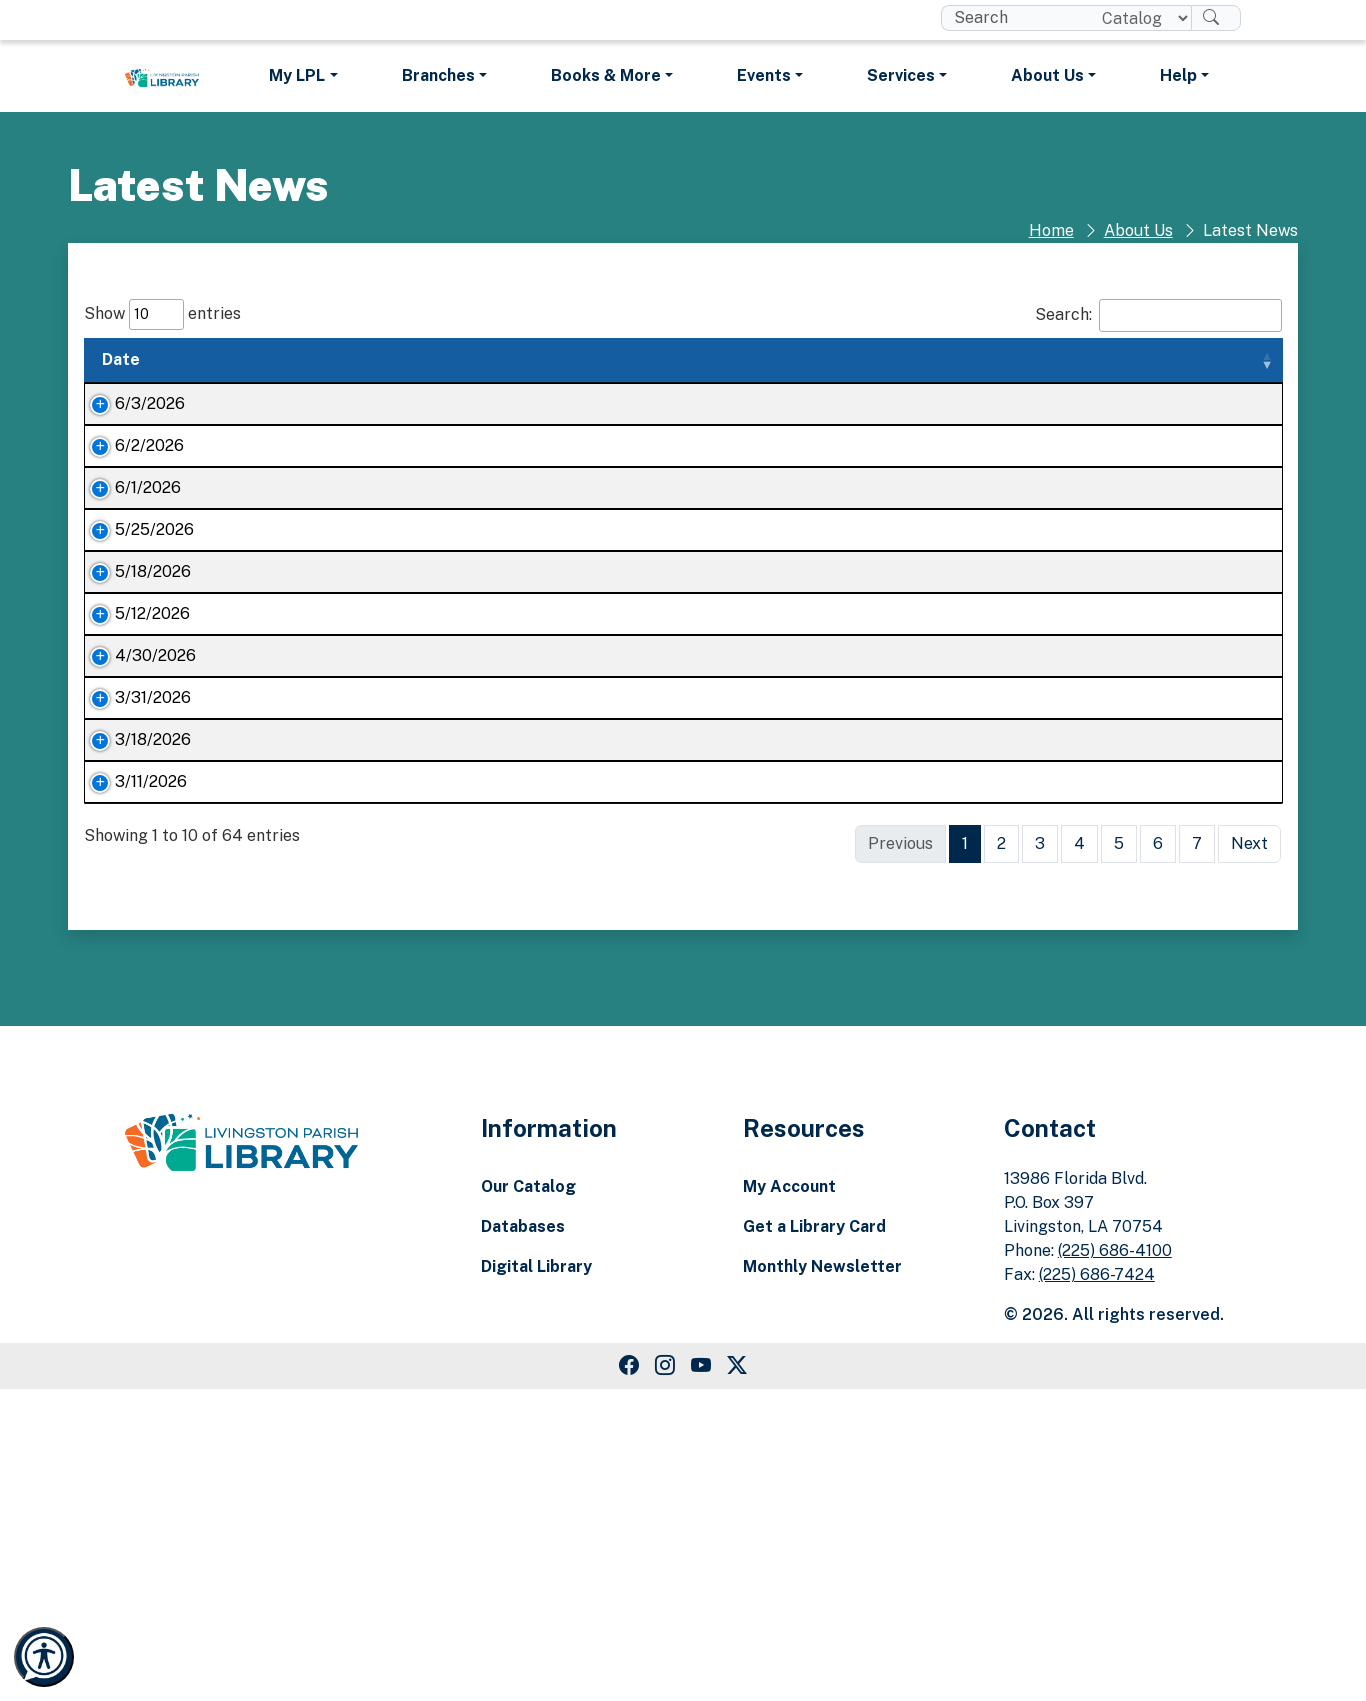 Image resolution: width=1366 pixels, height=1701 pixels. I want to click on [Instagram Link], so click(665, 1678).